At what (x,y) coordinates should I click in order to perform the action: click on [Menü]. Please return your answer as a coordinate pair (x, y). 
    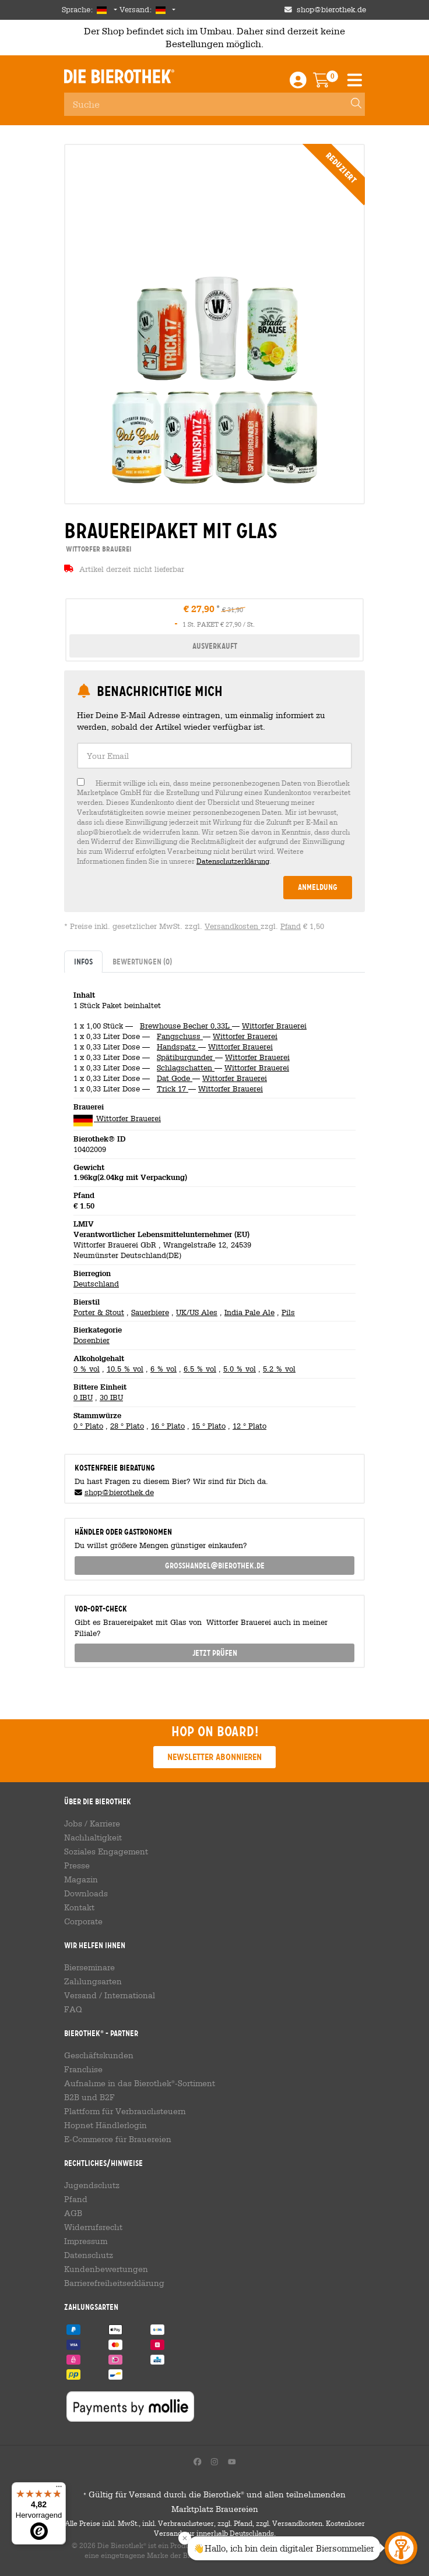
    Looking at the image, I should click on (59, 2489).